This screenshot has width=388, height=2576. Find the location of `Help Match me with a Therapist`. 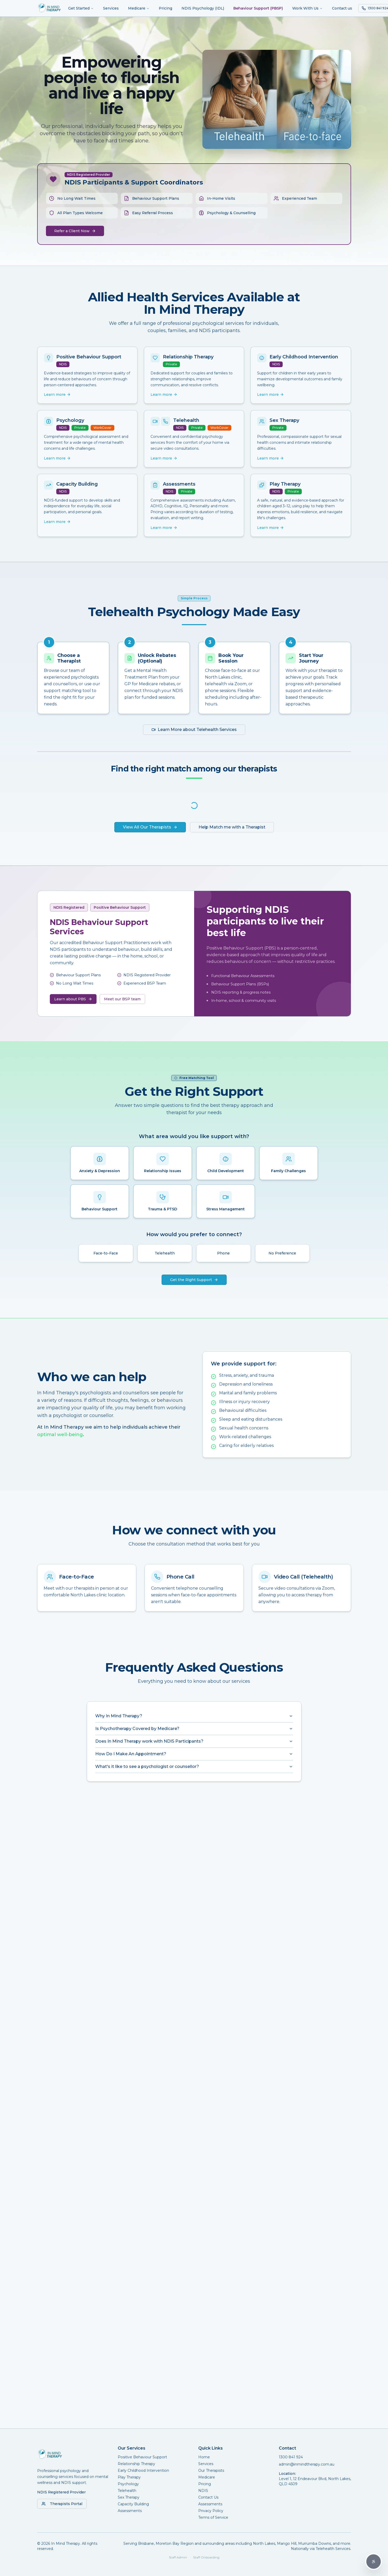

Help Match me with a Therapist is located at coordinates (232, 827).